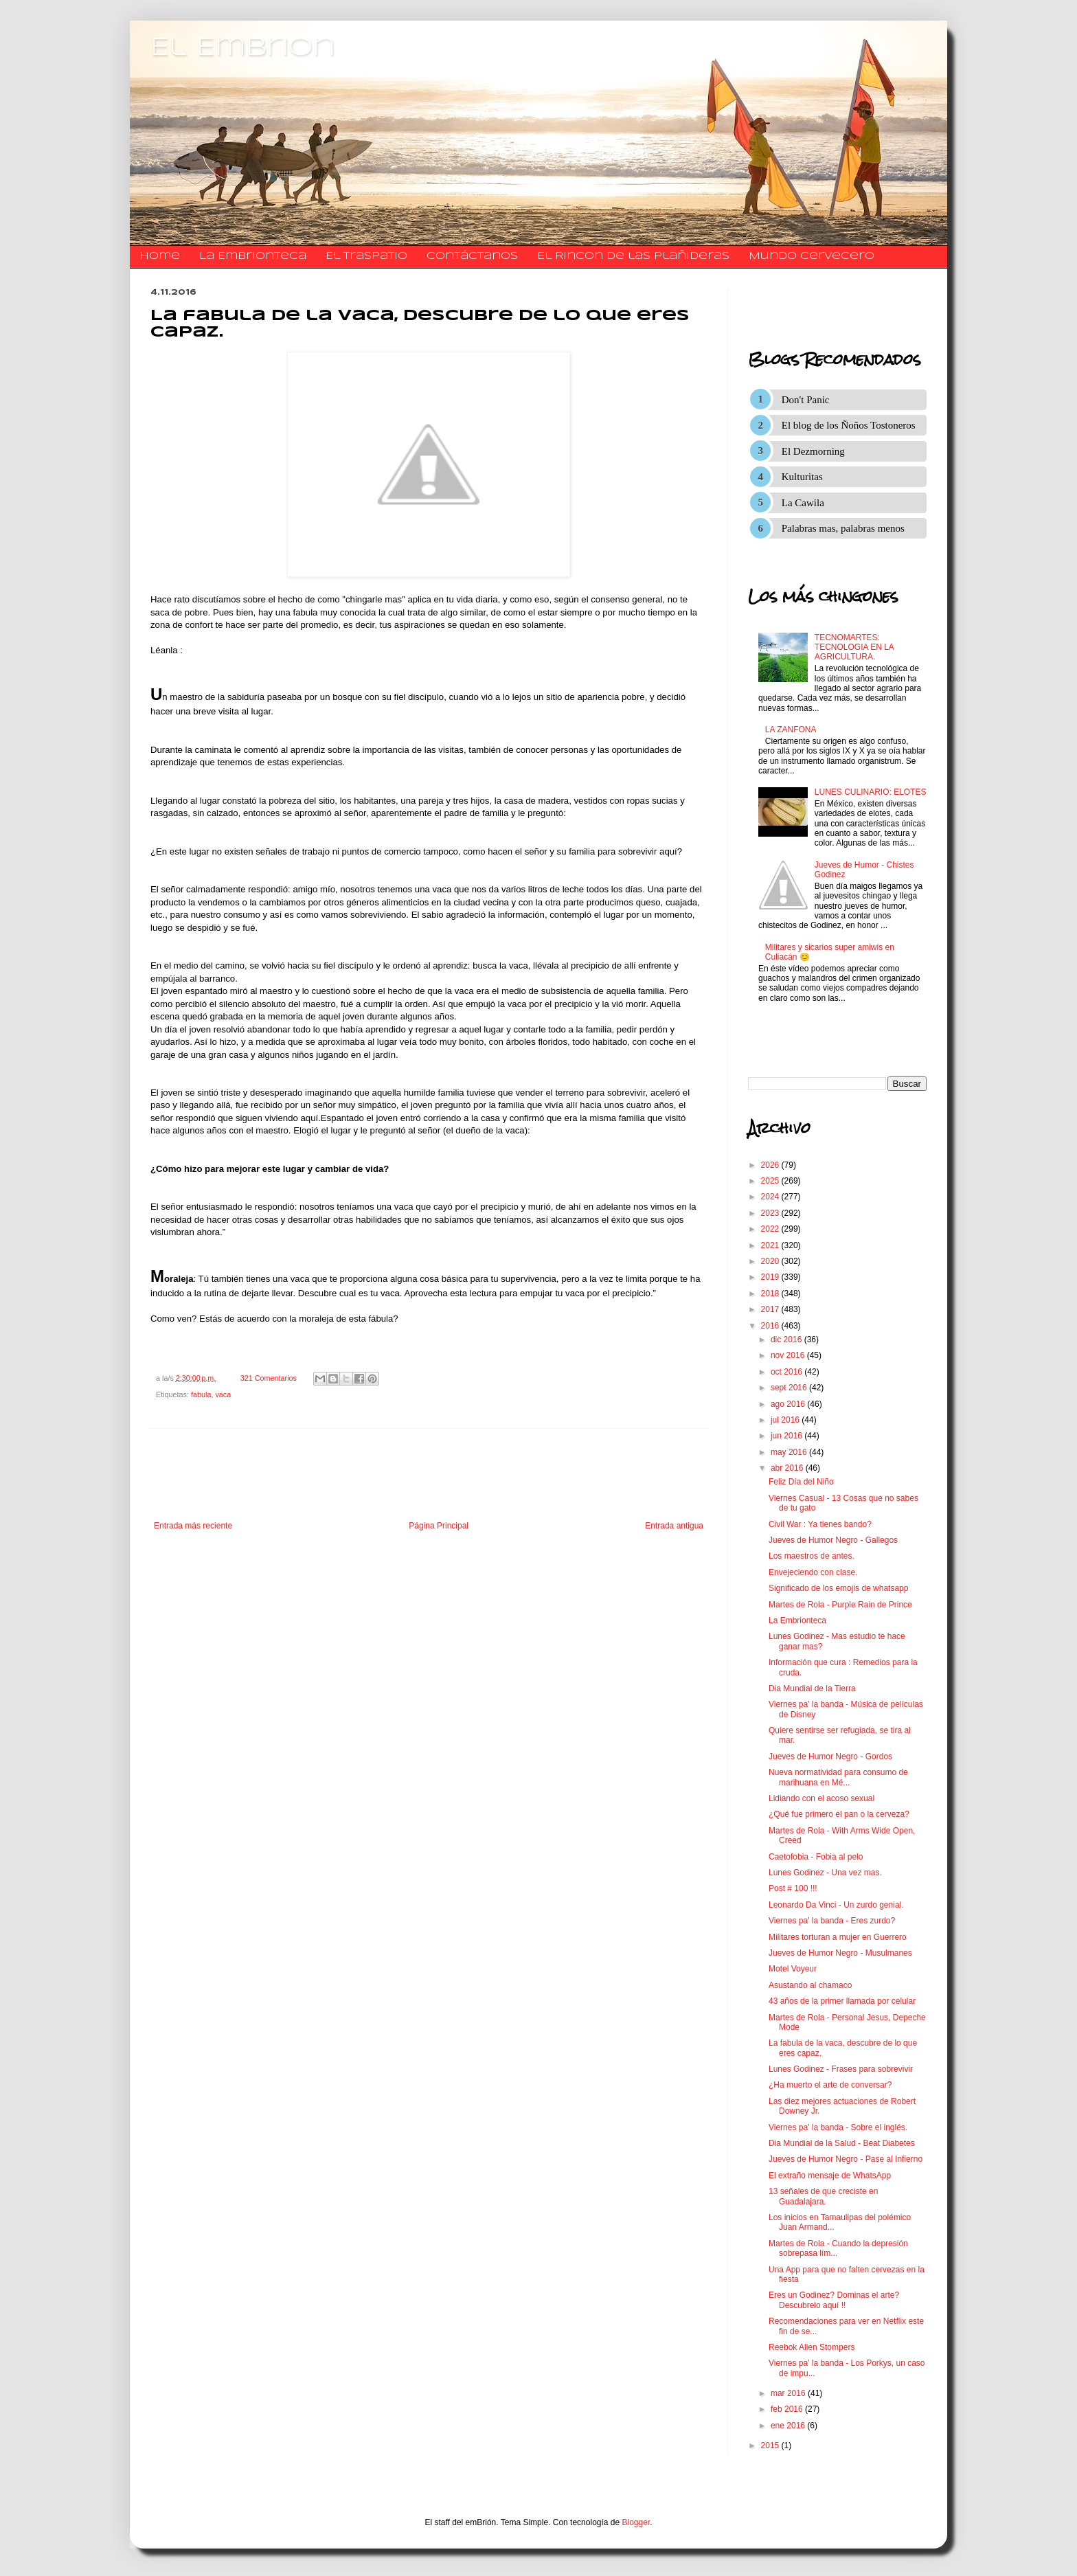 The image size is (1077, 2576). I want to click on Nueva normatividad para consumo de marihuana en Mé..., so click(838, 1777).